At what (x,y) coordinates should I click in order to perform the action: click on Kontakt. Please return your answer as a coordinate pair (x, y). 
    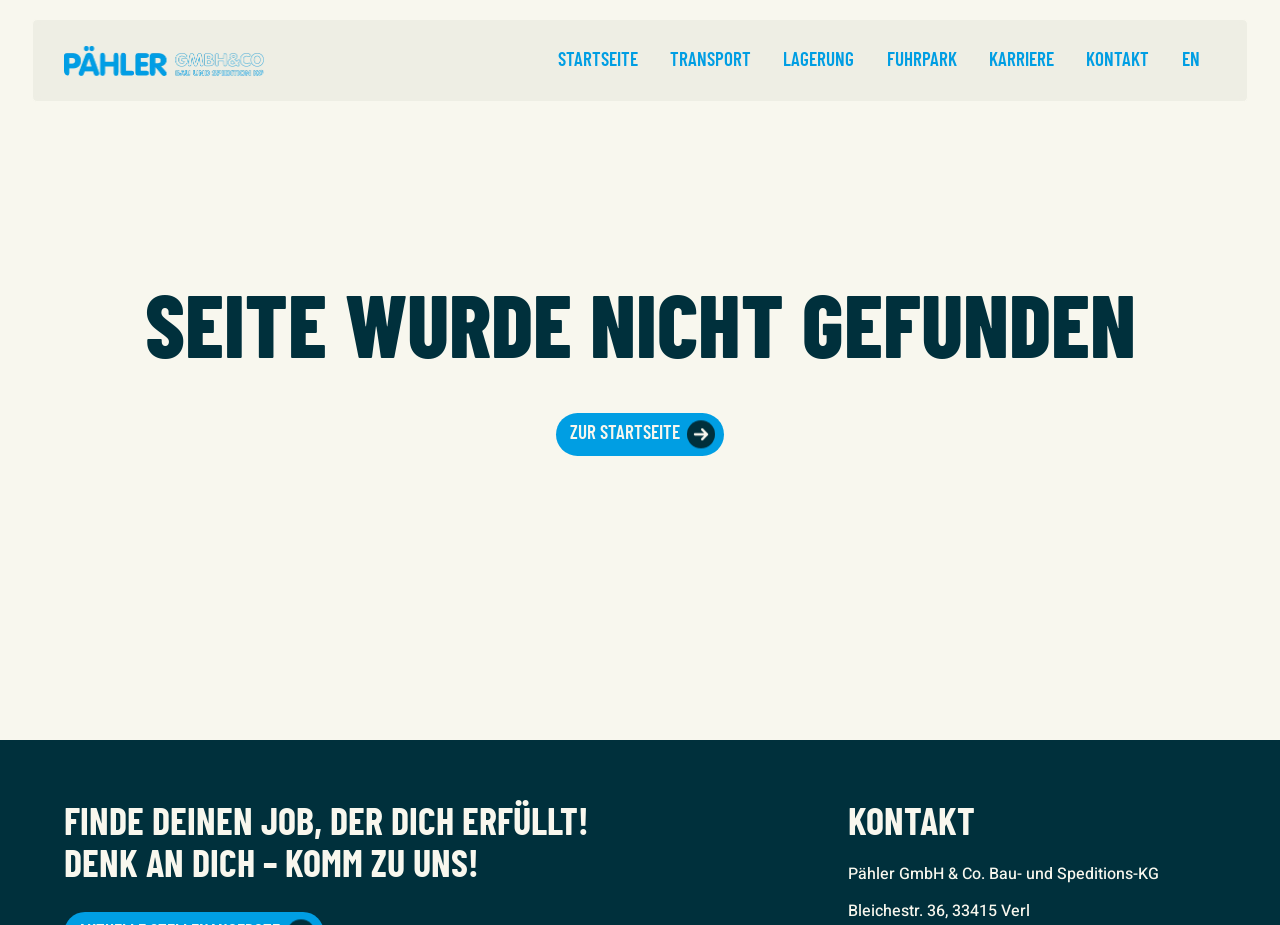
    Looking at the image, I should click on (1117, 60).